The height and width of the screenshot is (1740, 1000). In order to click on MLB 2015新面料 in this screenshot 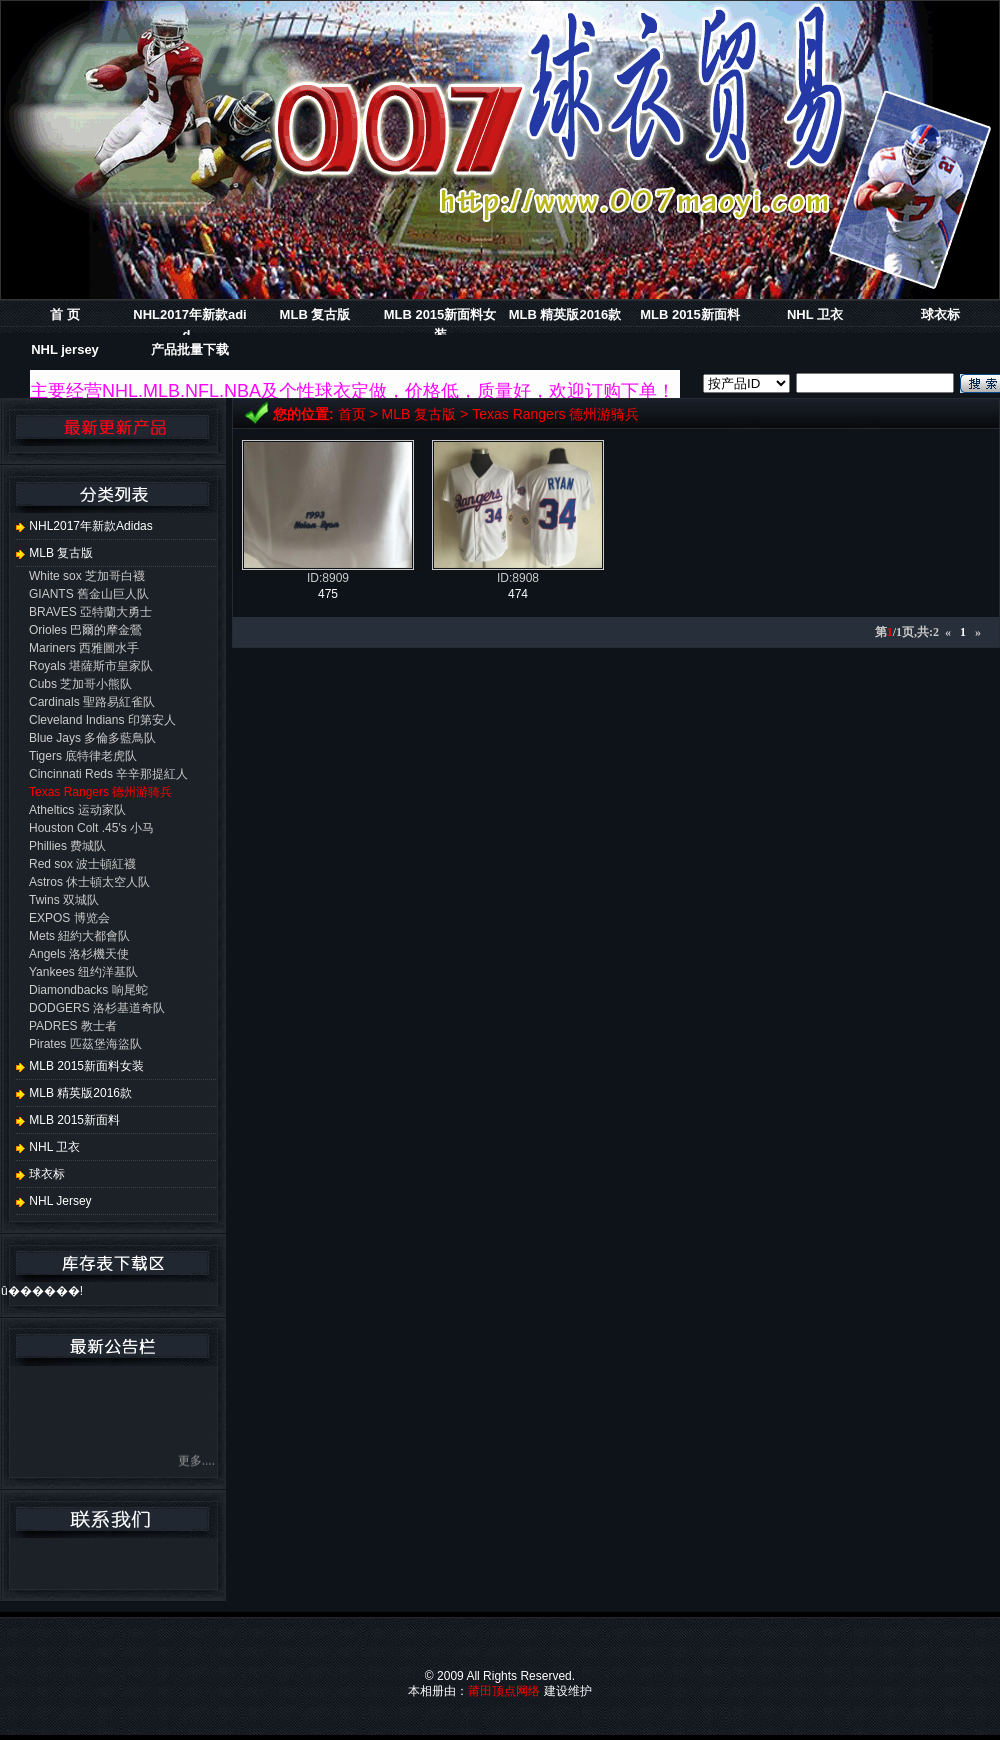, I will do `click(690, 314)`.